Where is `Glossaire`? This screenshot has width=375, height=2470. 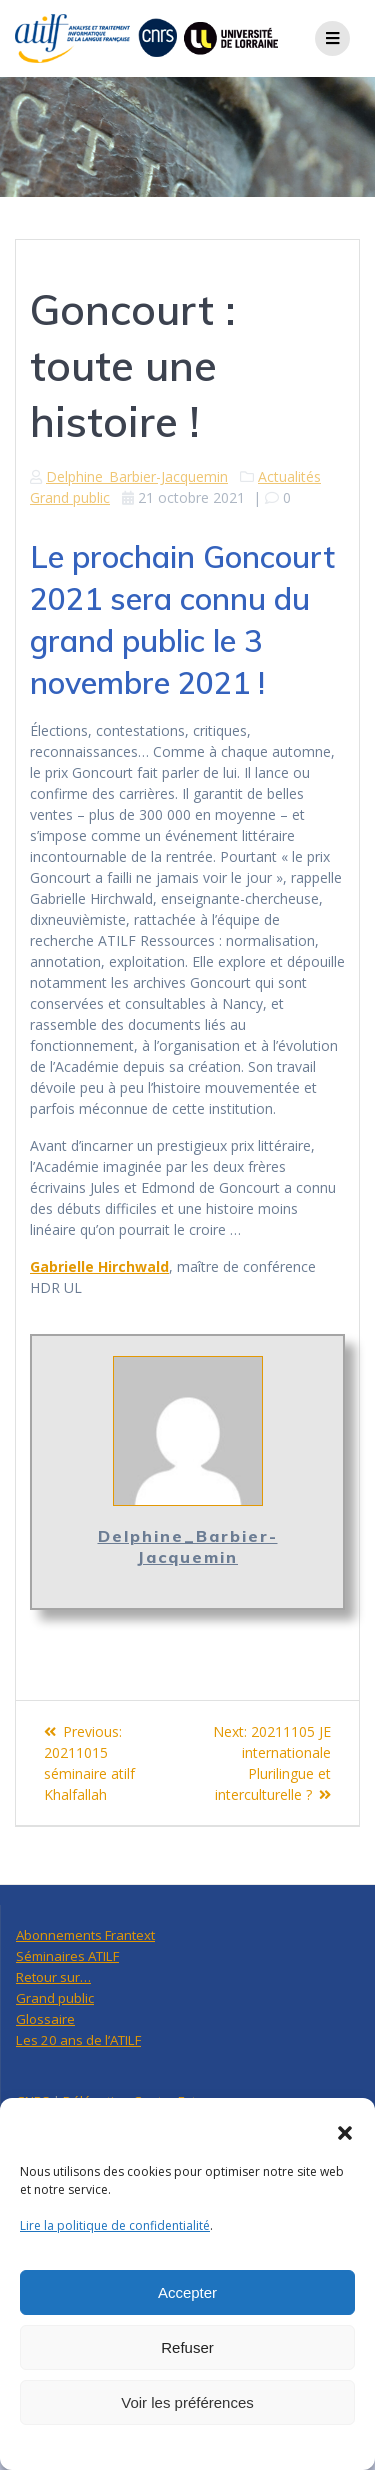 Glossaire is located at coordinates (45, 2019).